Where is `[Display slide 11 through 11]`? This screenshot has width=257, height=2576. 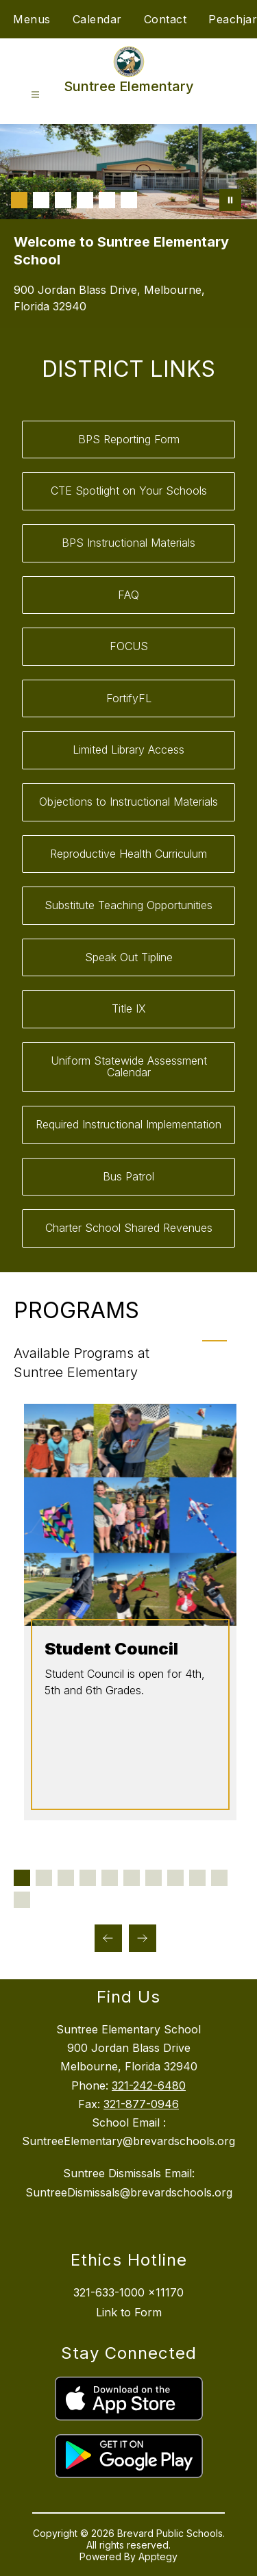 [Display slide 11 through 11] is located at coordinates (22, 1900).